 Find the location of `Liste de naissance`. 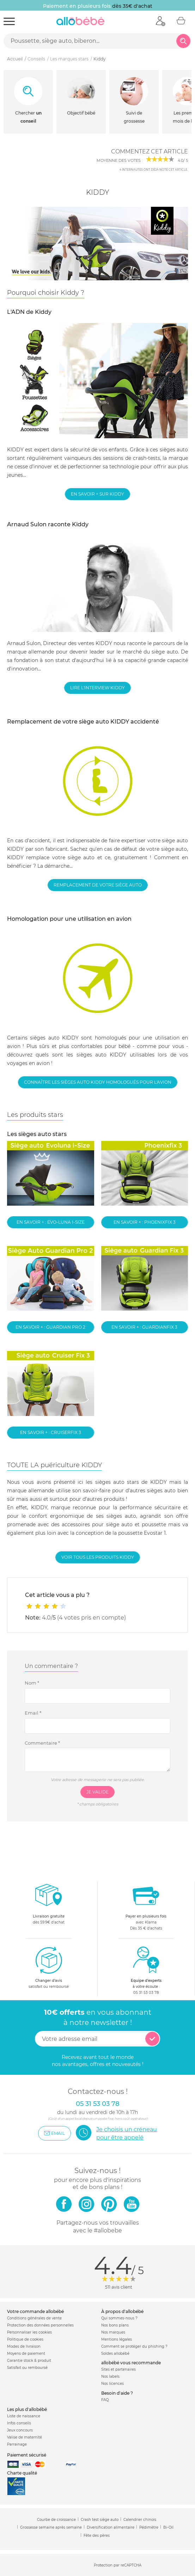

Liste de naissance is located at coordinates (23, 2416).